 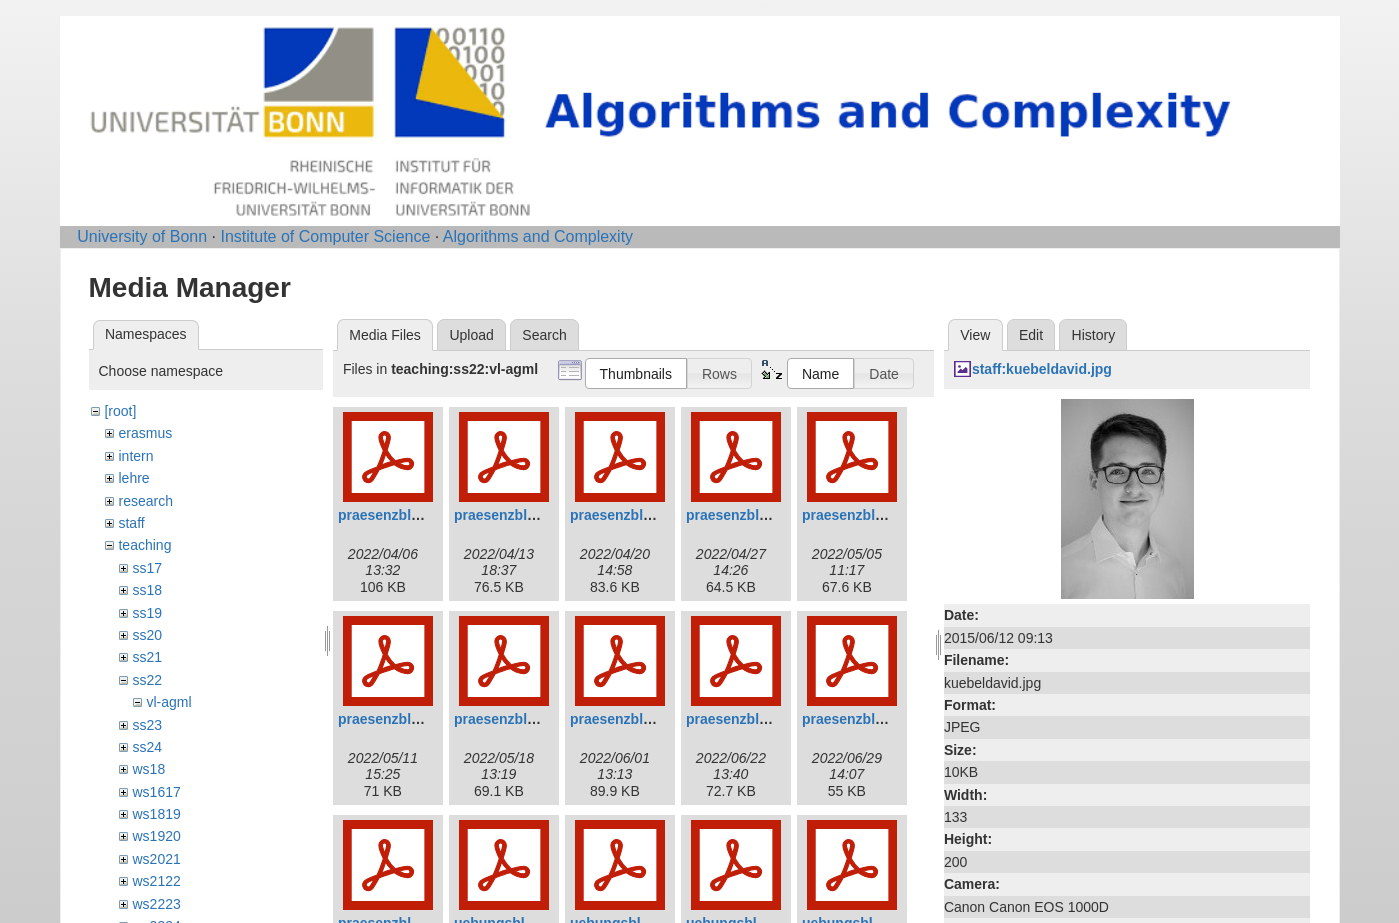 What do you see at coordinates (156, 881) in the screenshot?
I see `ws2122` at bounding box center [156, 881].